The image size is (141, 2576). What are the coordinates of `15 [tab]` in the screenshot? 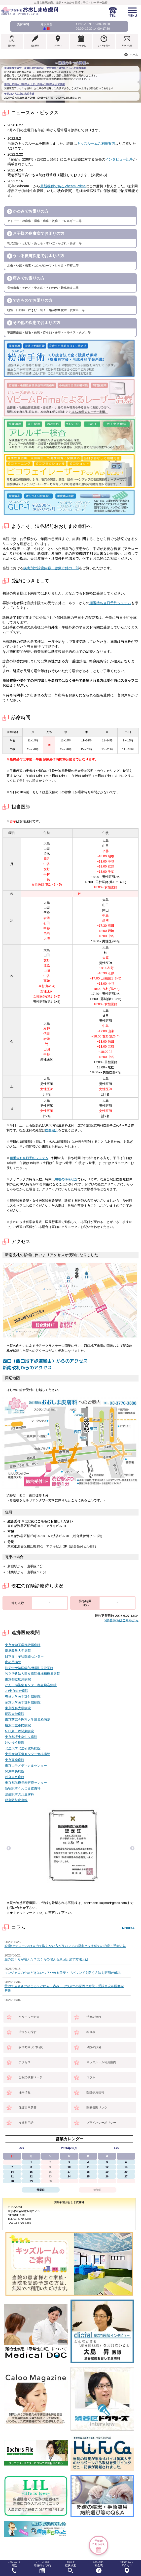 It's located at (122, 1889).